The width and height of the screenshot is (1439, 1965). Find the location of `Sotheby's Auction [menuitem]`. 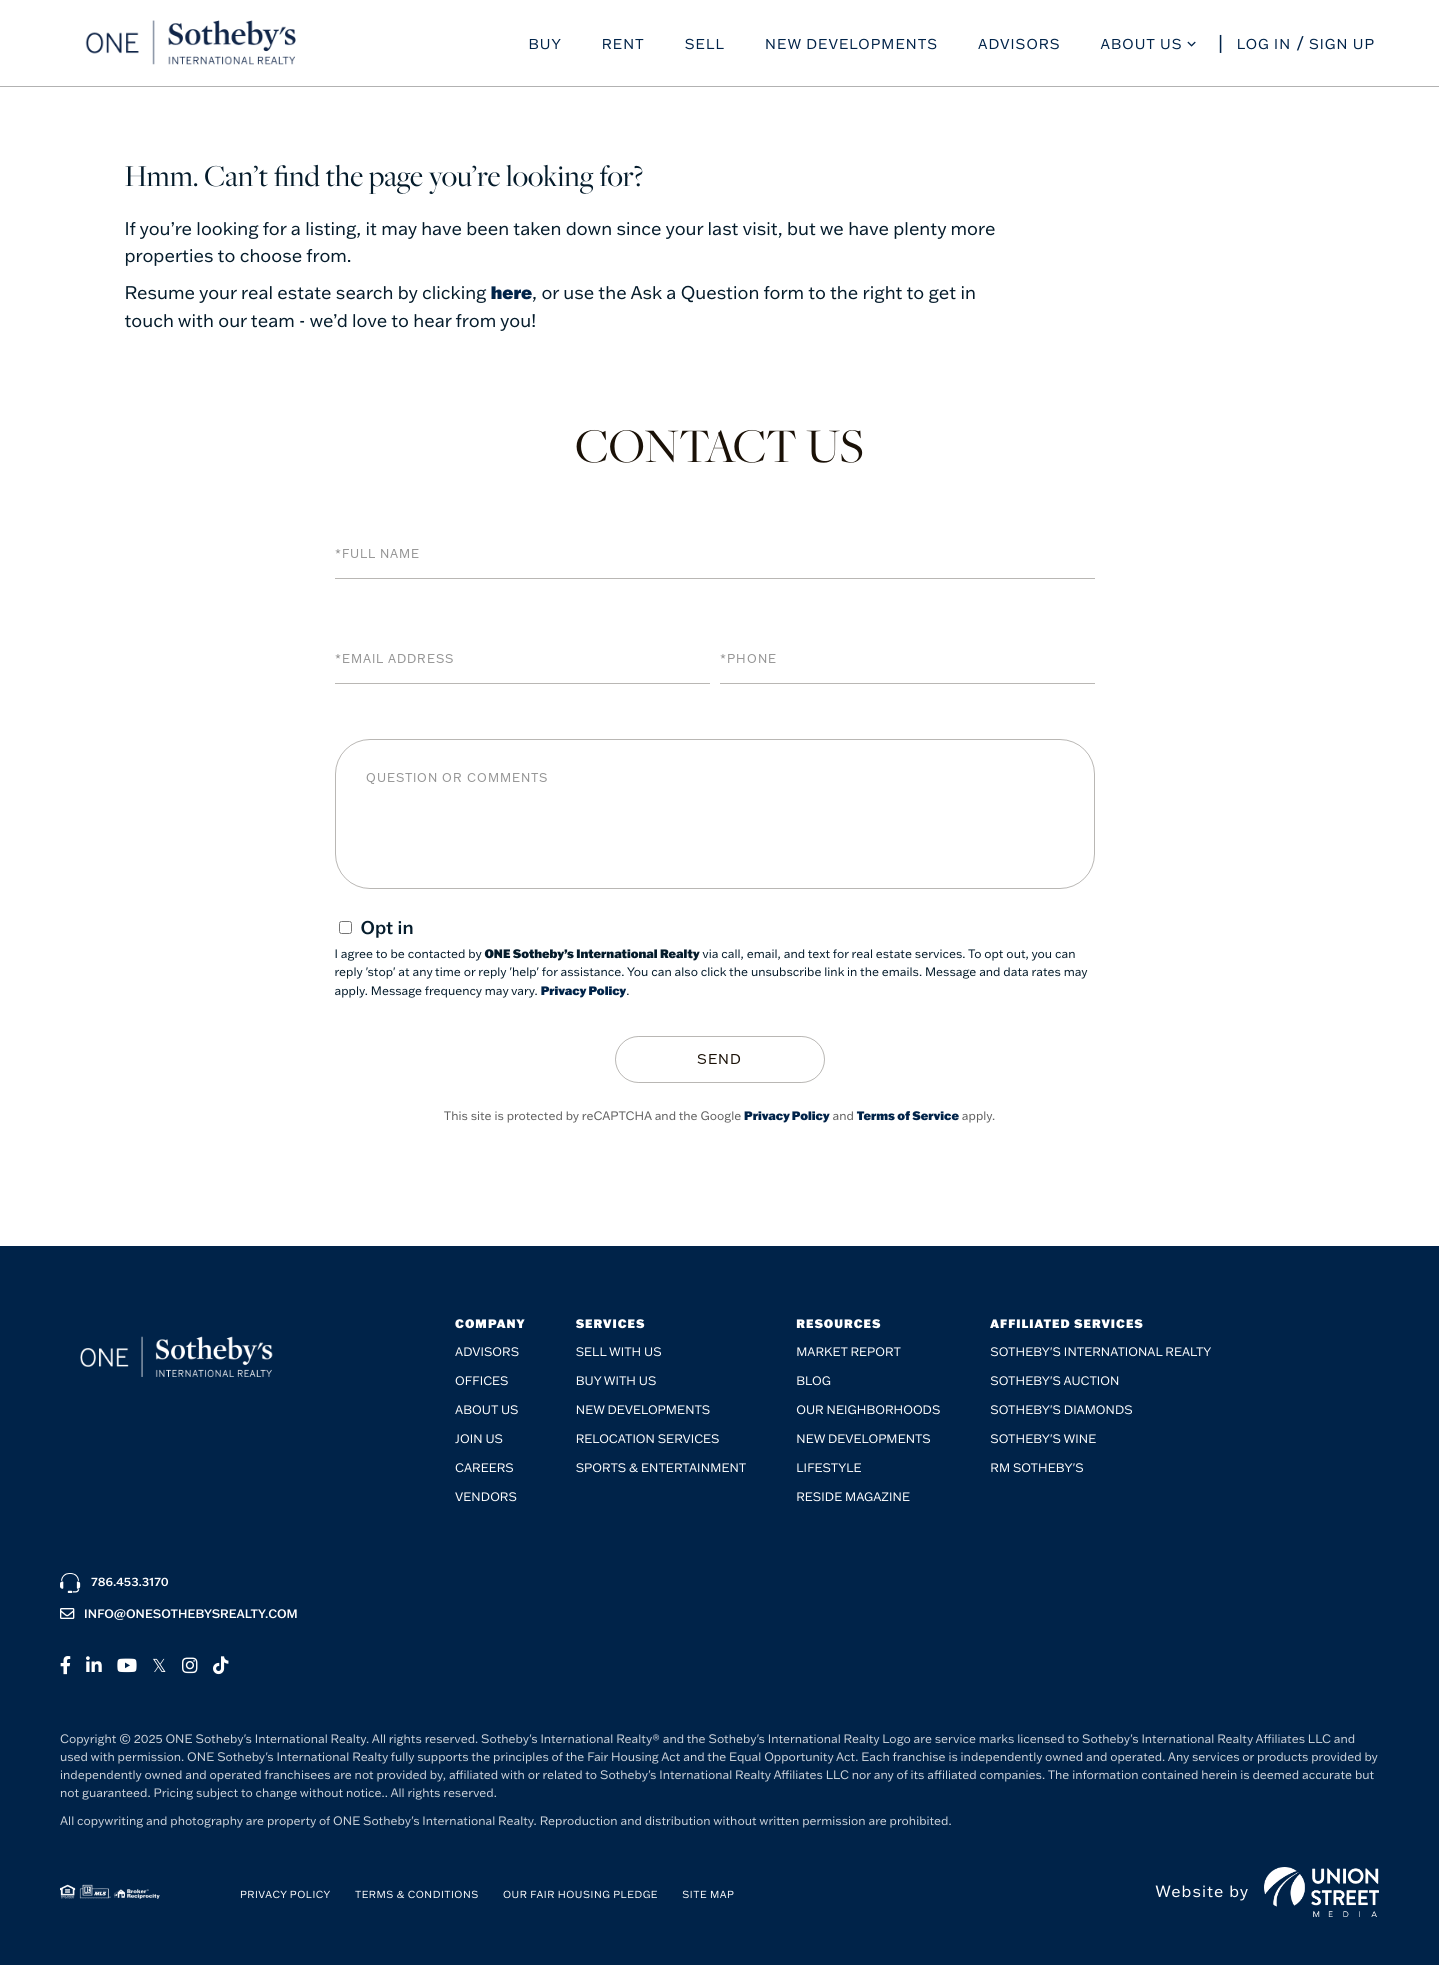

Sotheby's Auction [menuitem] is located at coordinates (1054, 1379).